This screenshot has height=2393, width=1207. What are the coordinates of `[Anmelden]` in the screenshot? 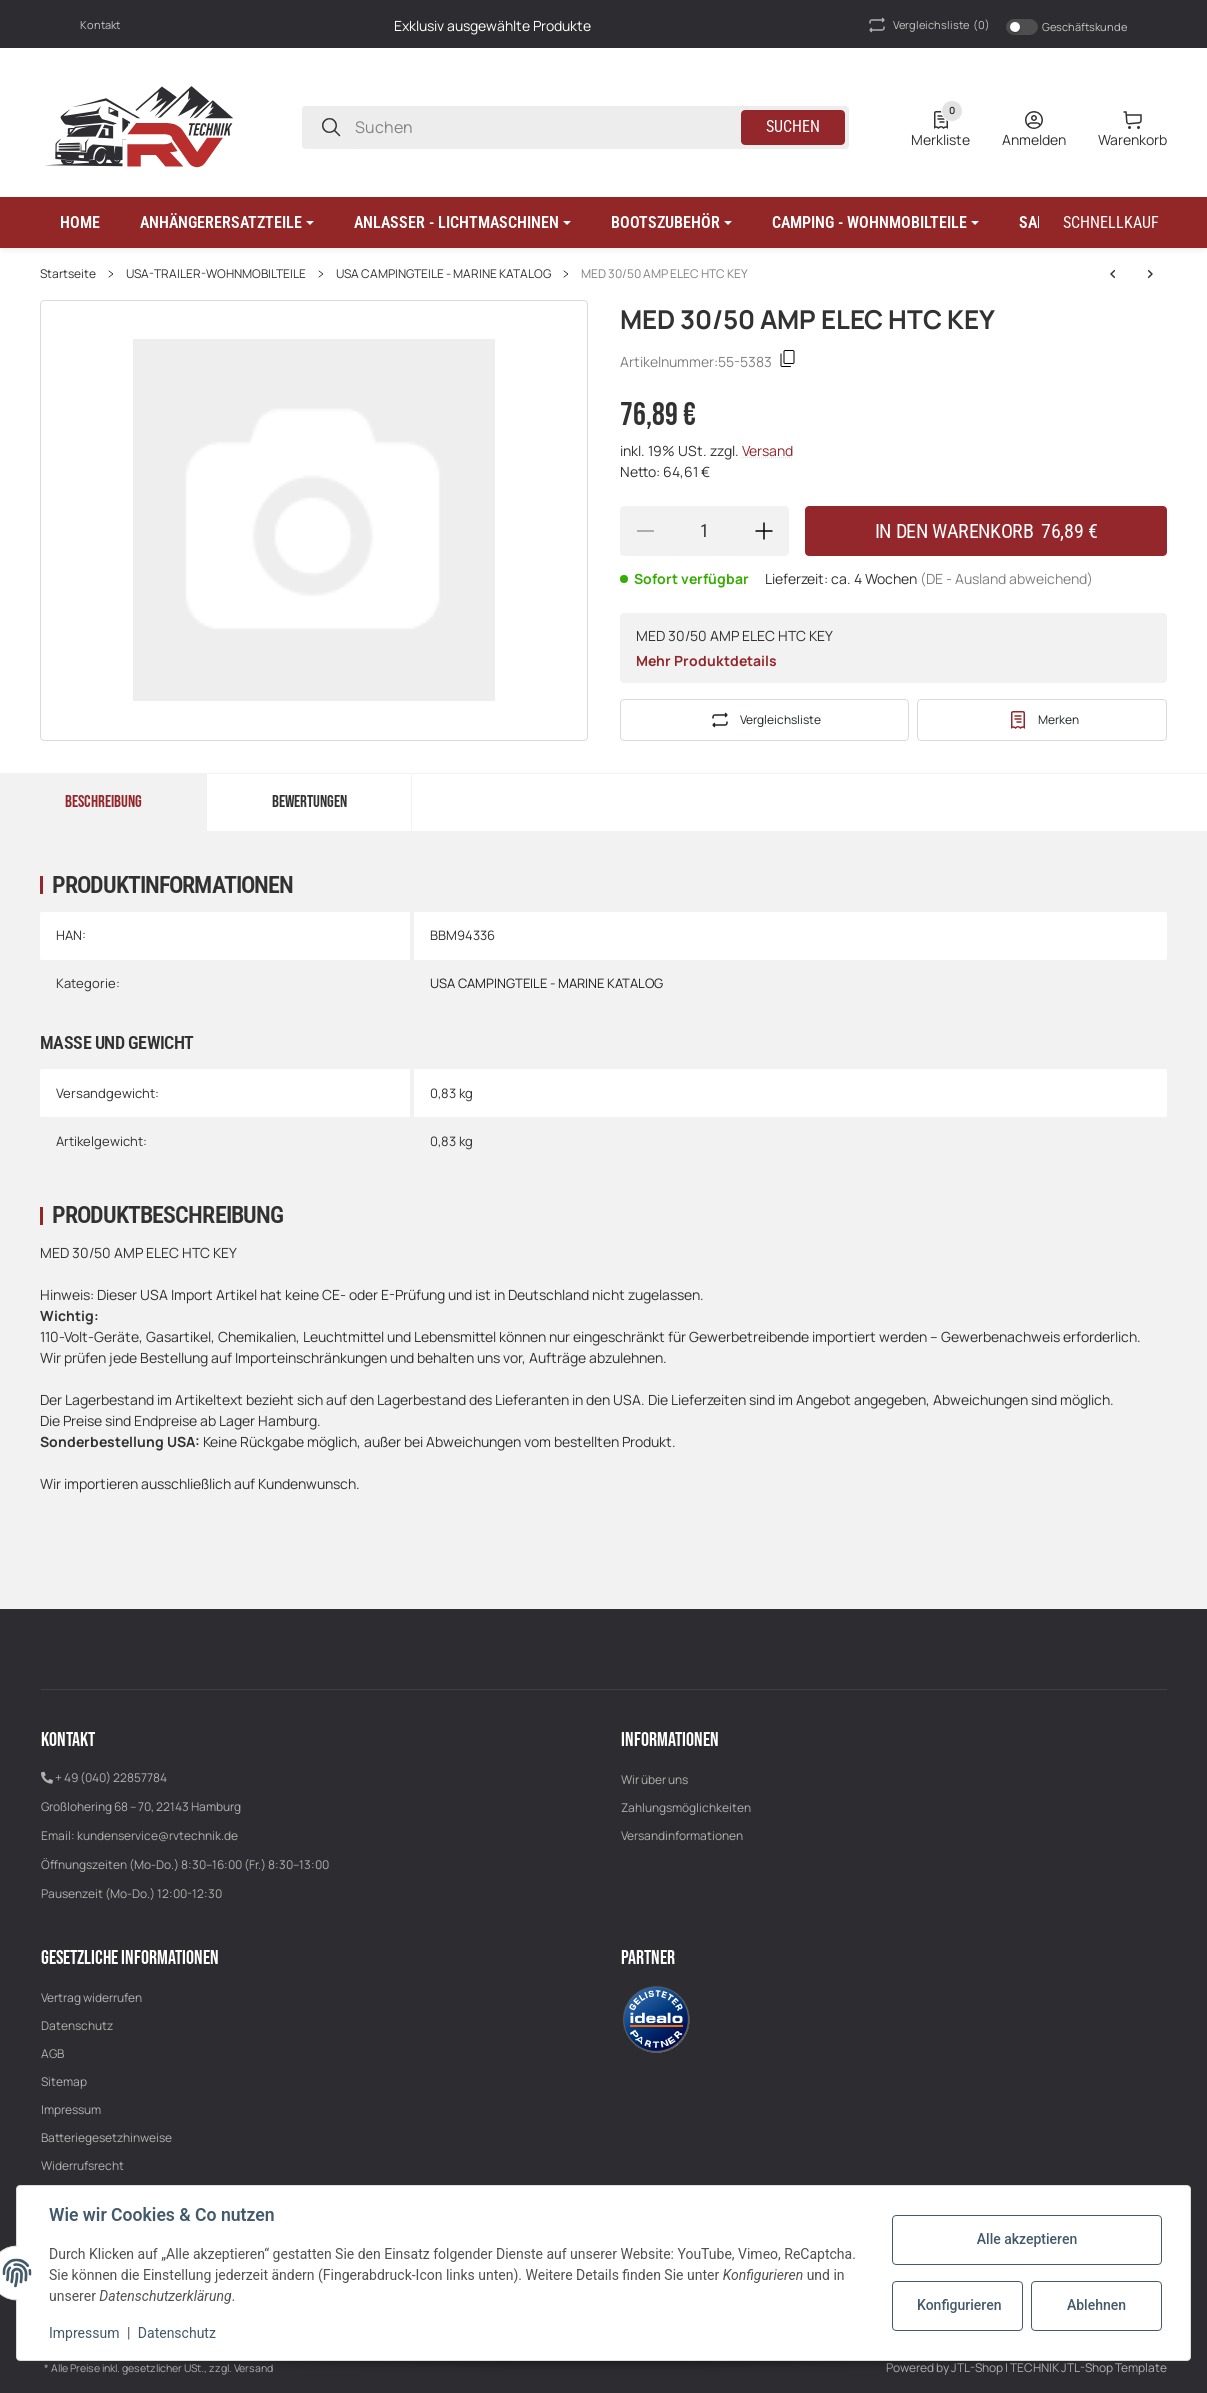 It's located at (1034, 127).